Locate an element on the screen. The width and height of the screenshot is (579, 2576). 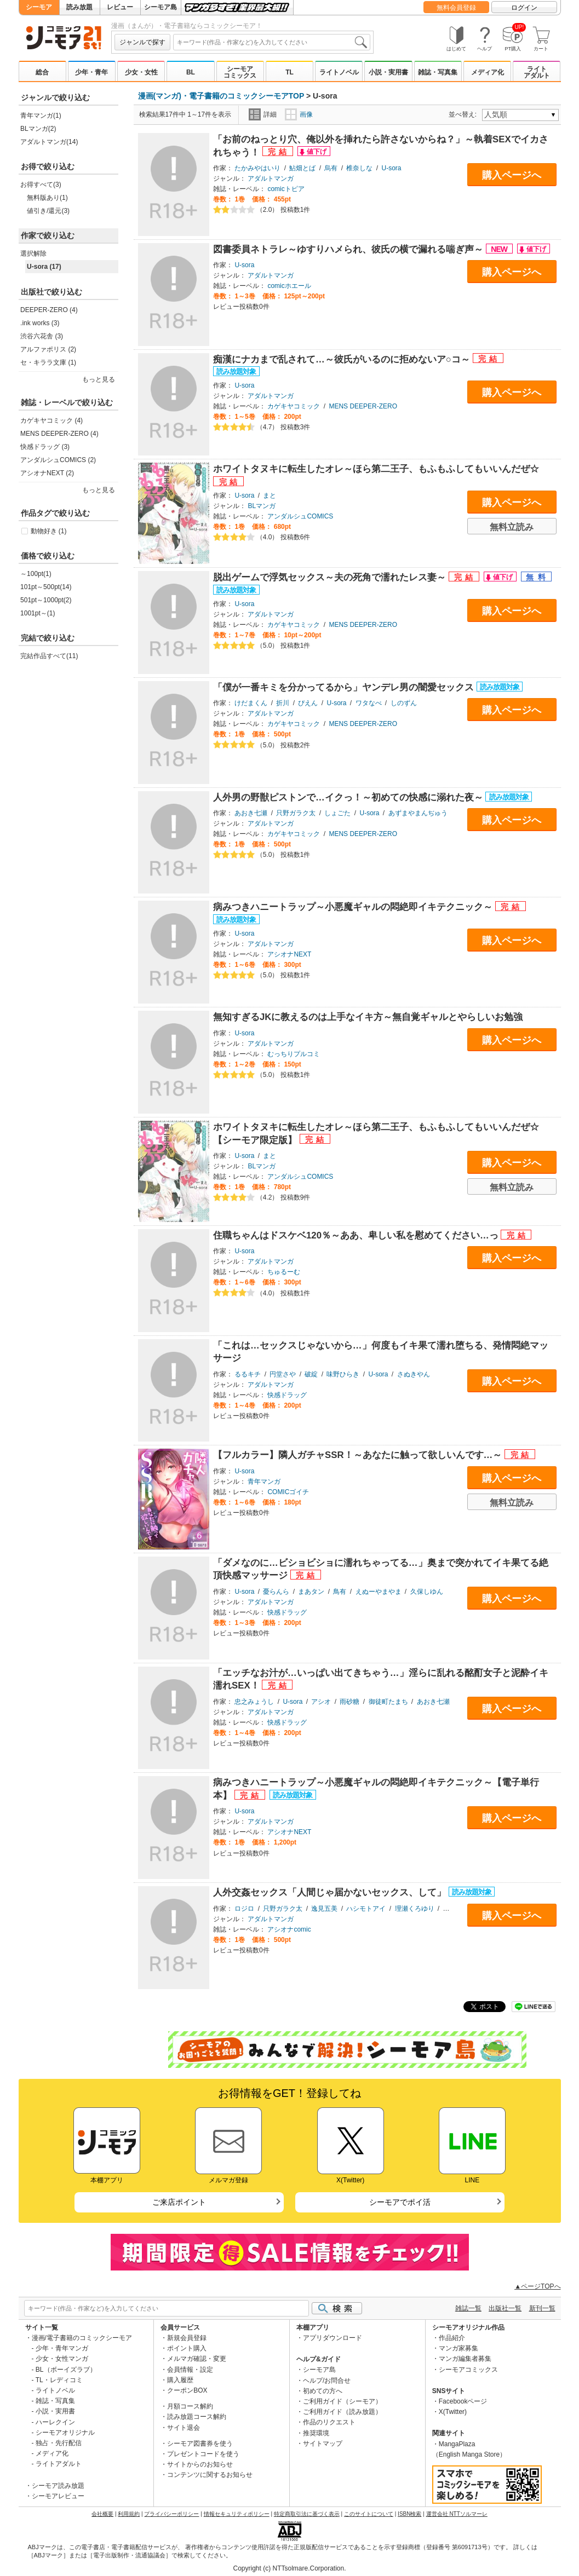
X(Twitter) is located at coordinates (453, 2412).